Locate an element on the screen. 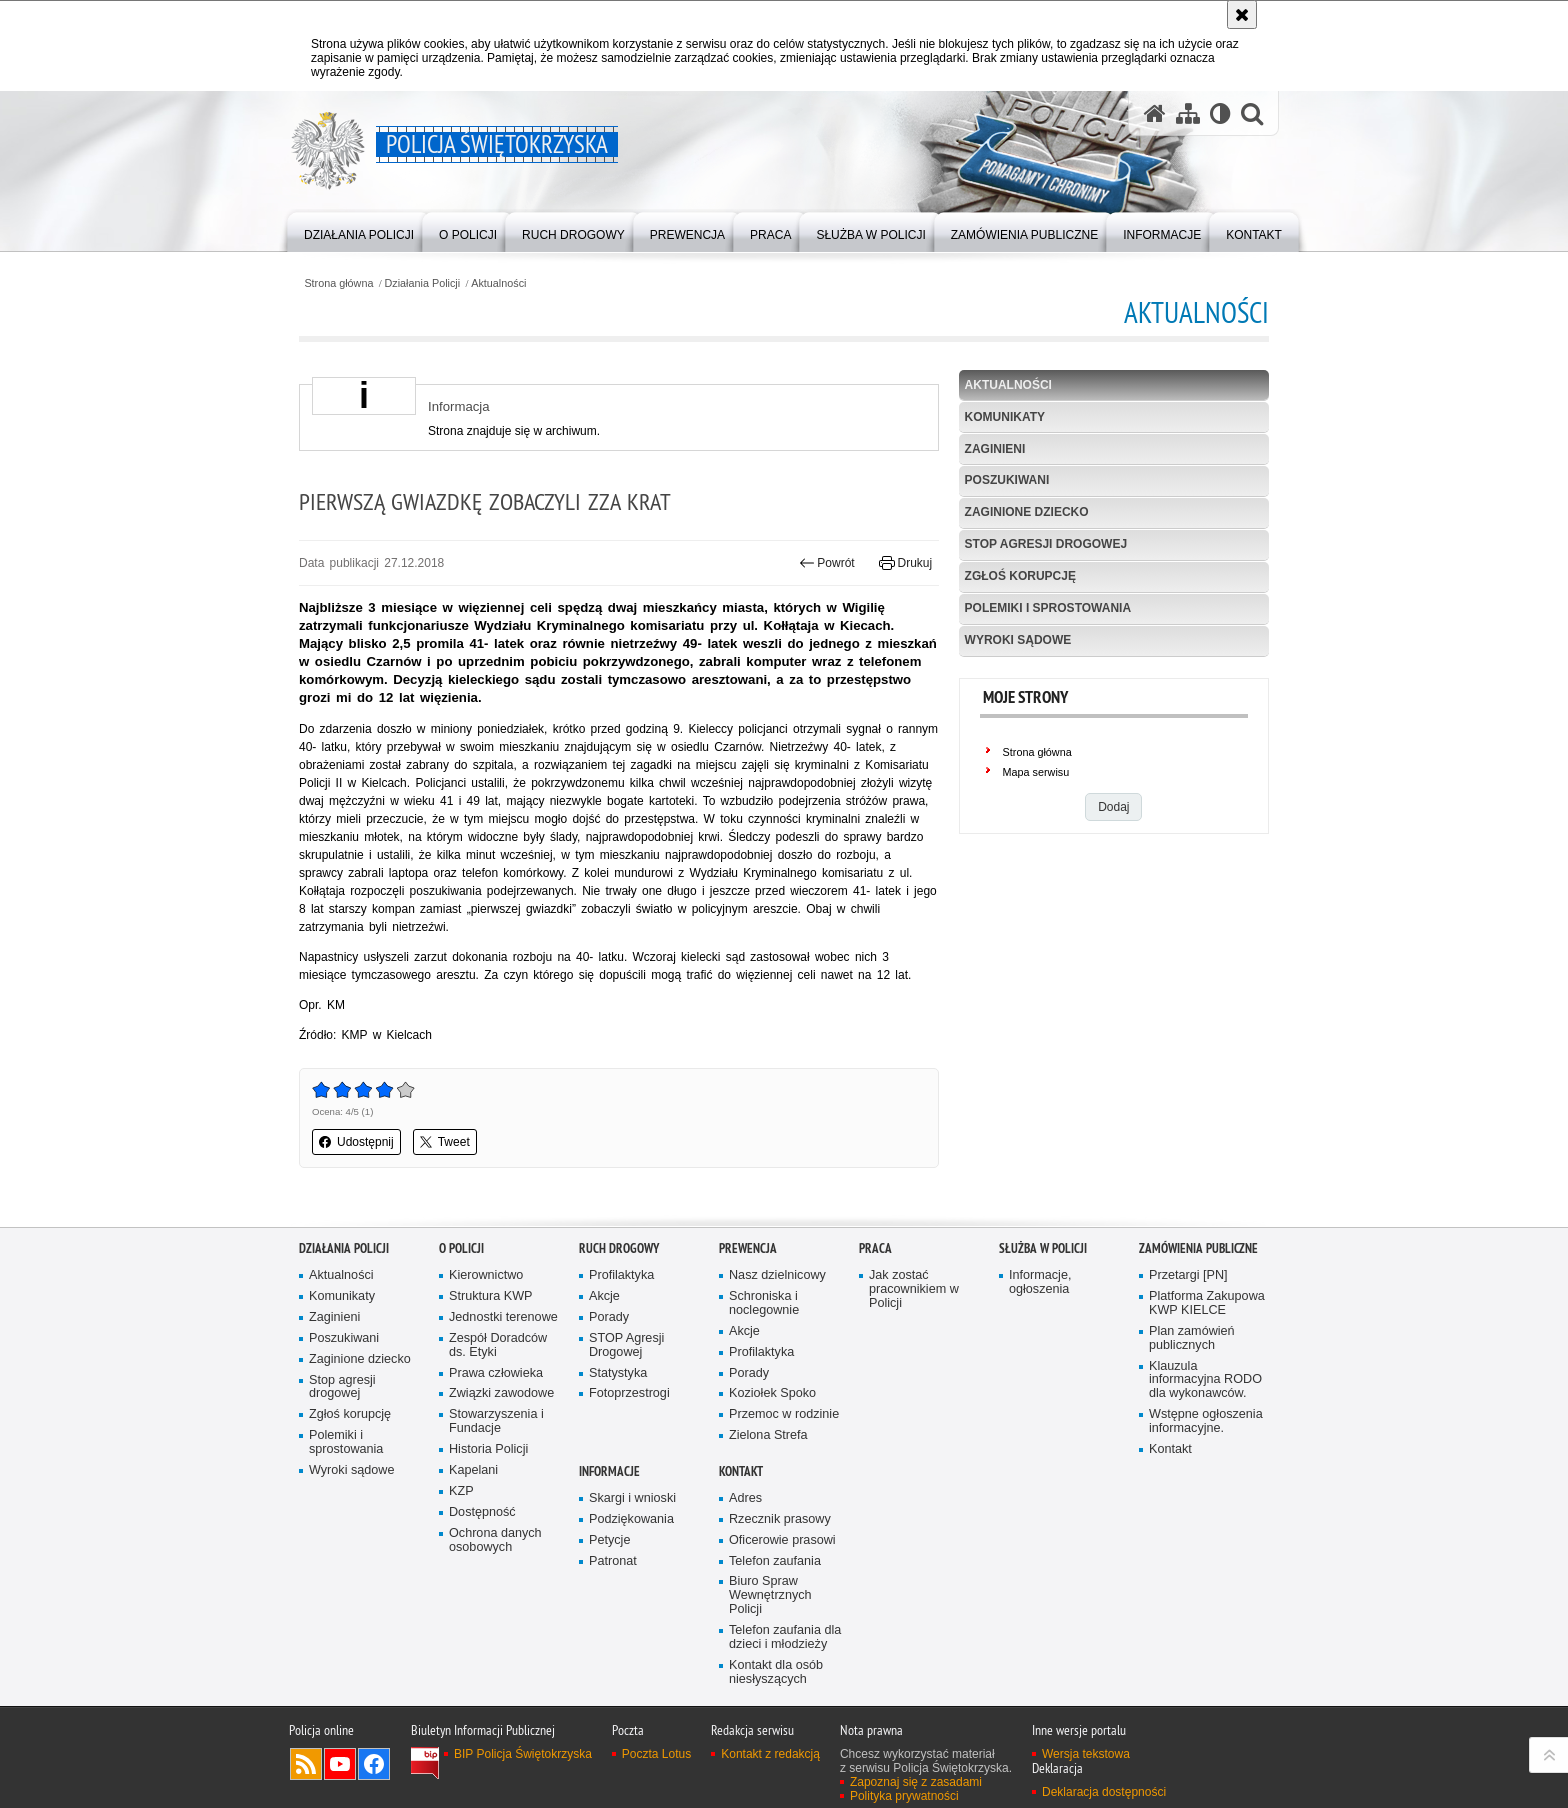  Ruch drogowy is located at coordinates (619, 1248).